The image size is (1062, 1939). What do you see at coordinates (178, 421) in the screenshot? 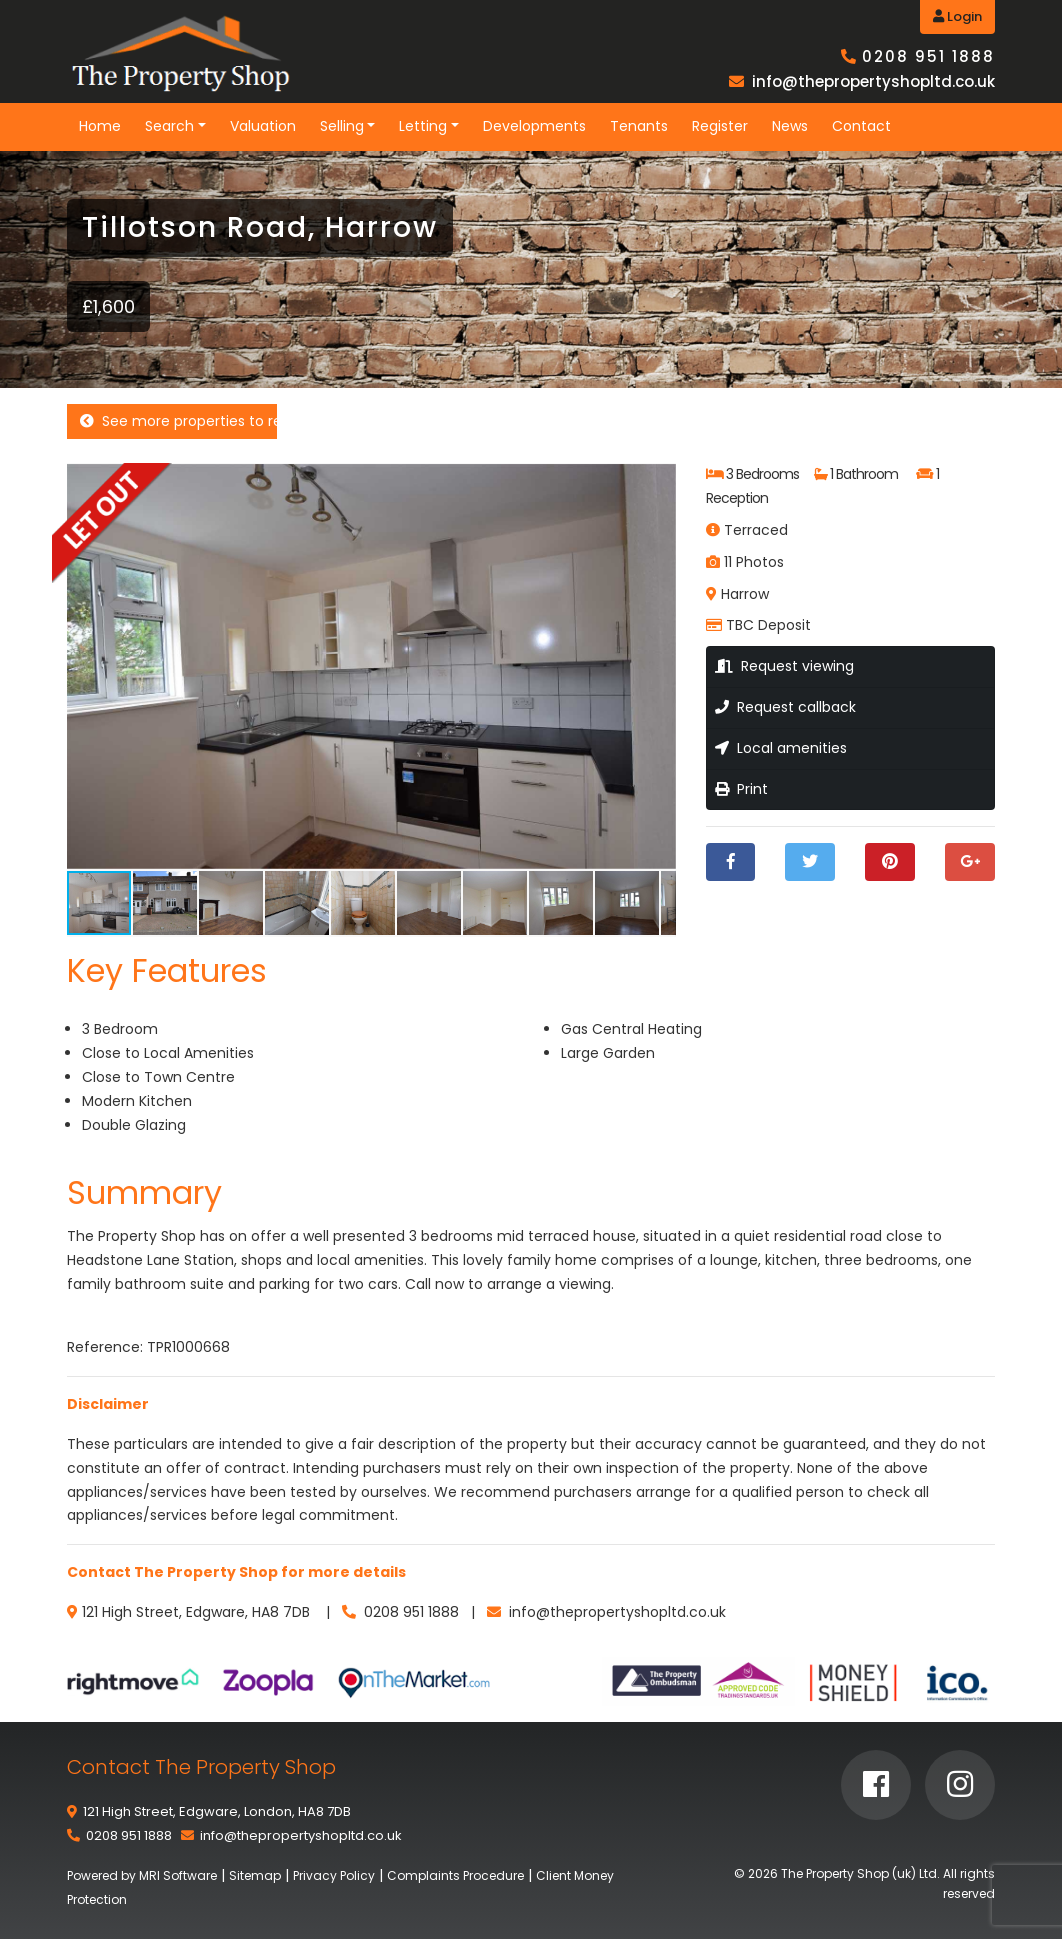
I see `See more properties to rent` at bounding box center [178, 421].